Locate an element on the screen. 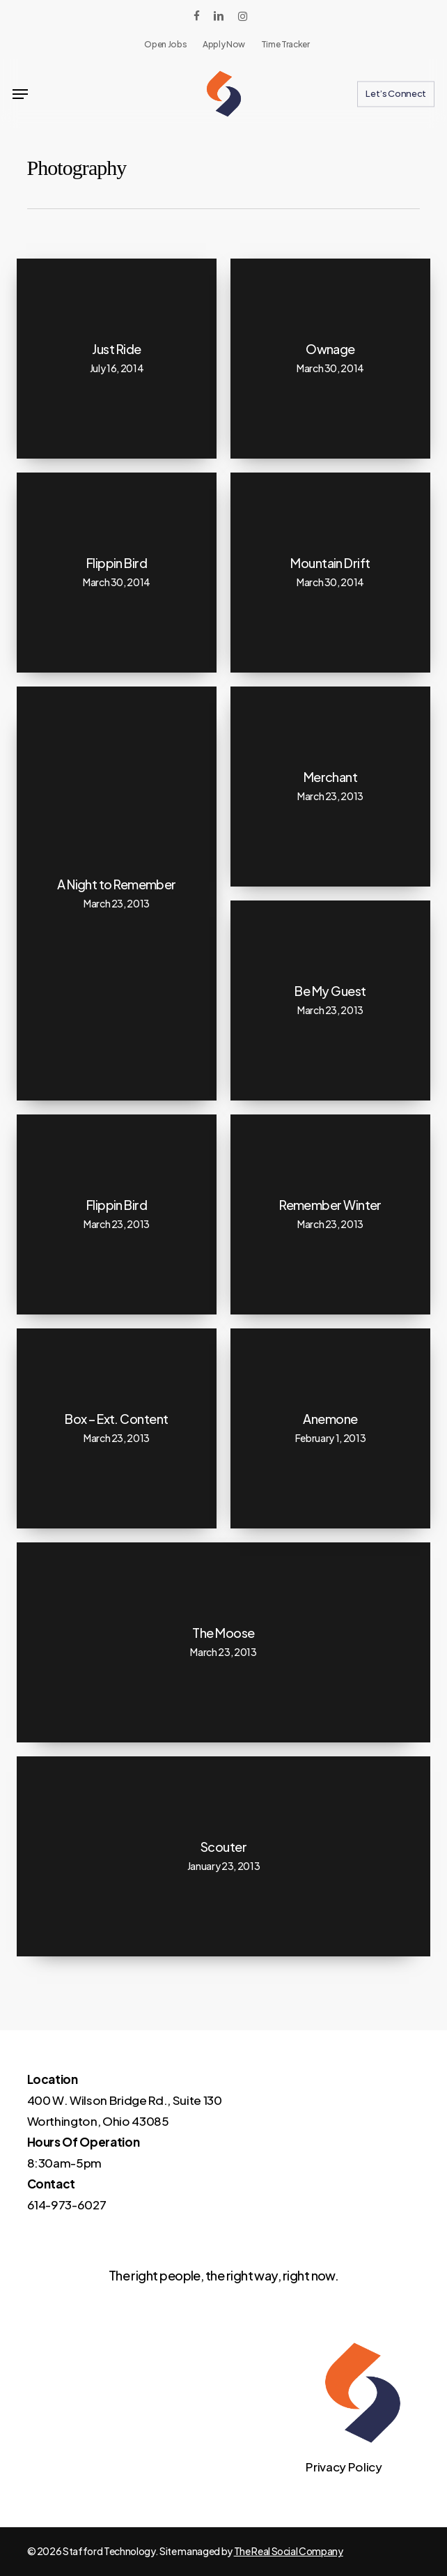 Image resolution: width=447 pixels, height=2576 pixels. [button] is located at coordinates (20, 94).